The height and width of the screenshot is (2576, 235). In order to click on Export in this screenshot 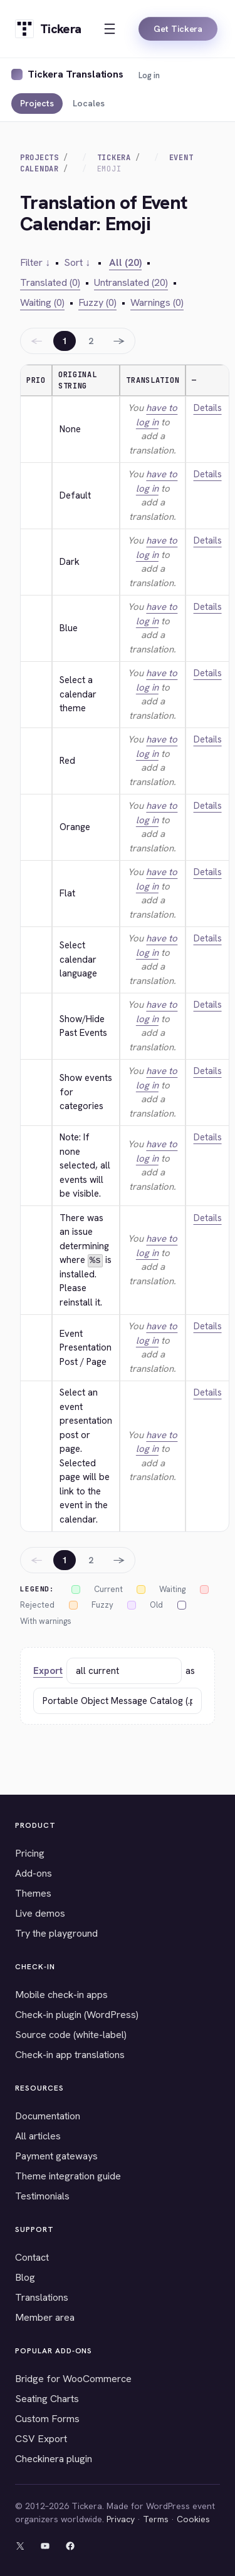, I will do `click(48, 1671)`.